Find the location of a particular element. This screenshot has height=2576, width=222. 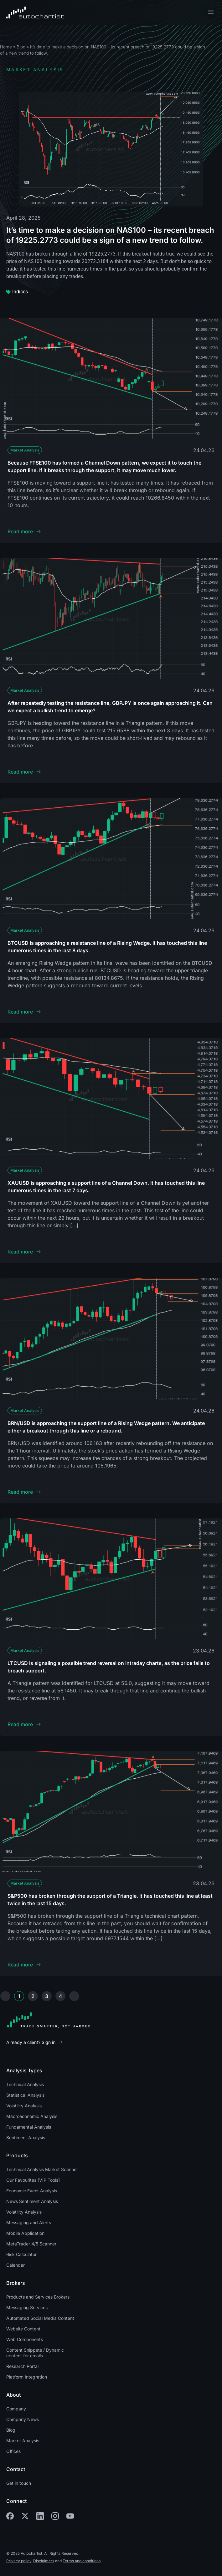

[button] is located at coordinates (210, 12).